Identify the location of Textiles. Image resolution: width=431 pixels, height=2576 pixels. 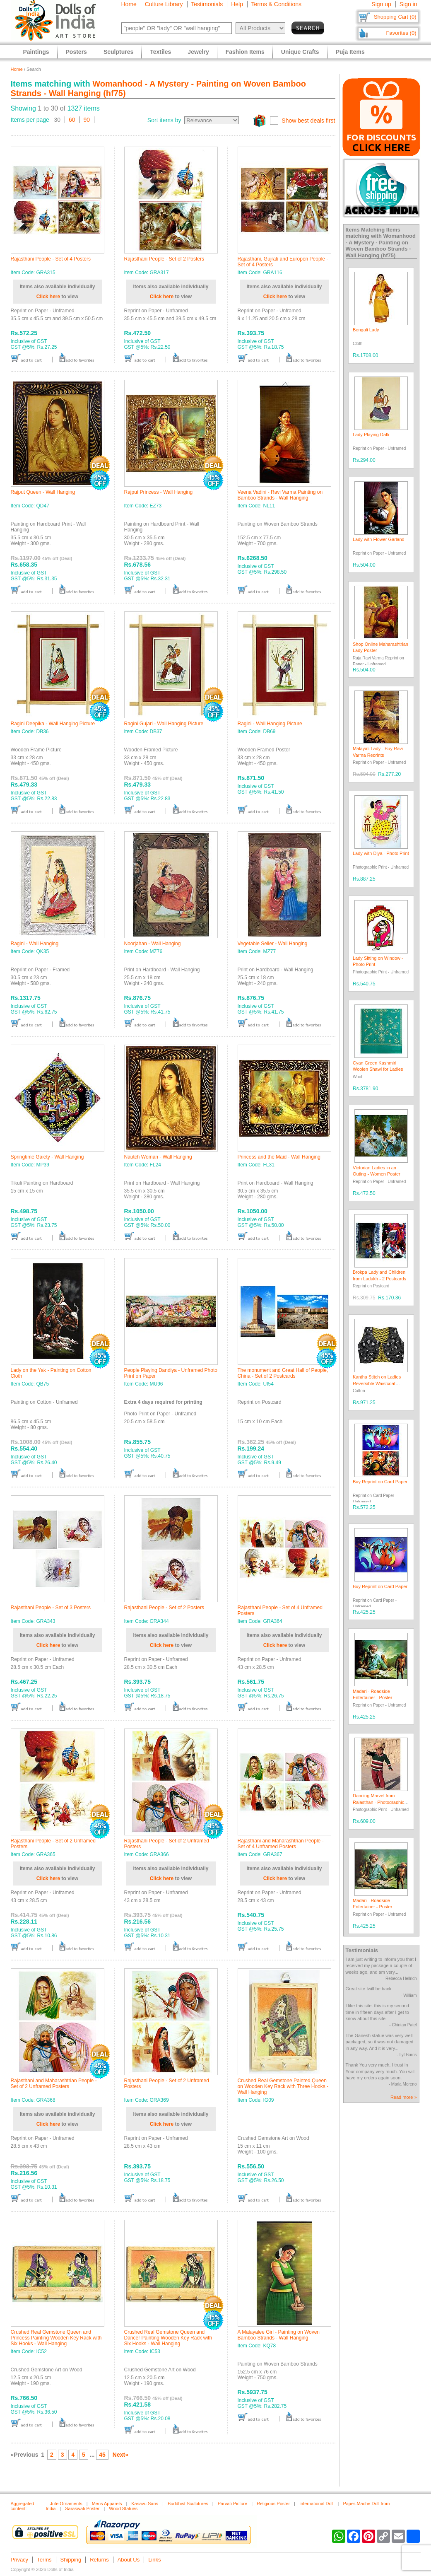
(160, 51).